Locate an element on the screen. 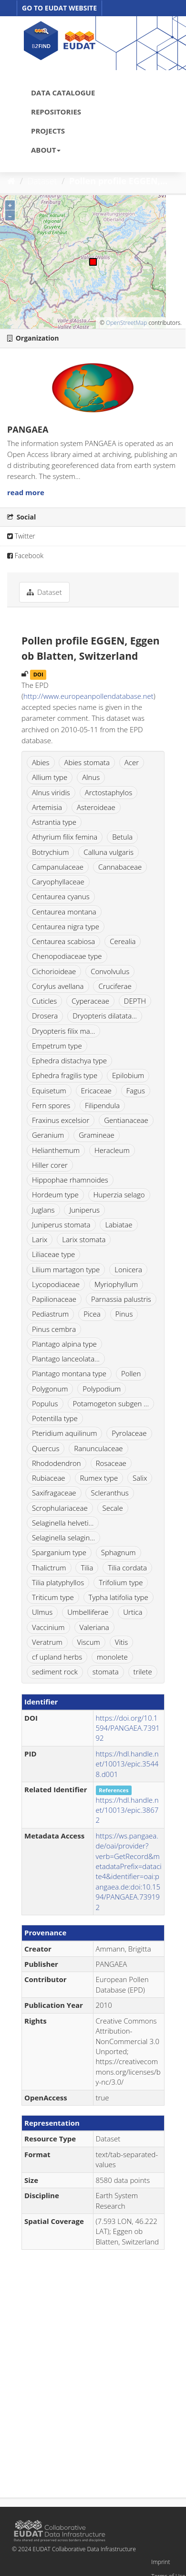 This screenshot has height=2576, width=186. Abies stomata is located at coordinates (86, 762).